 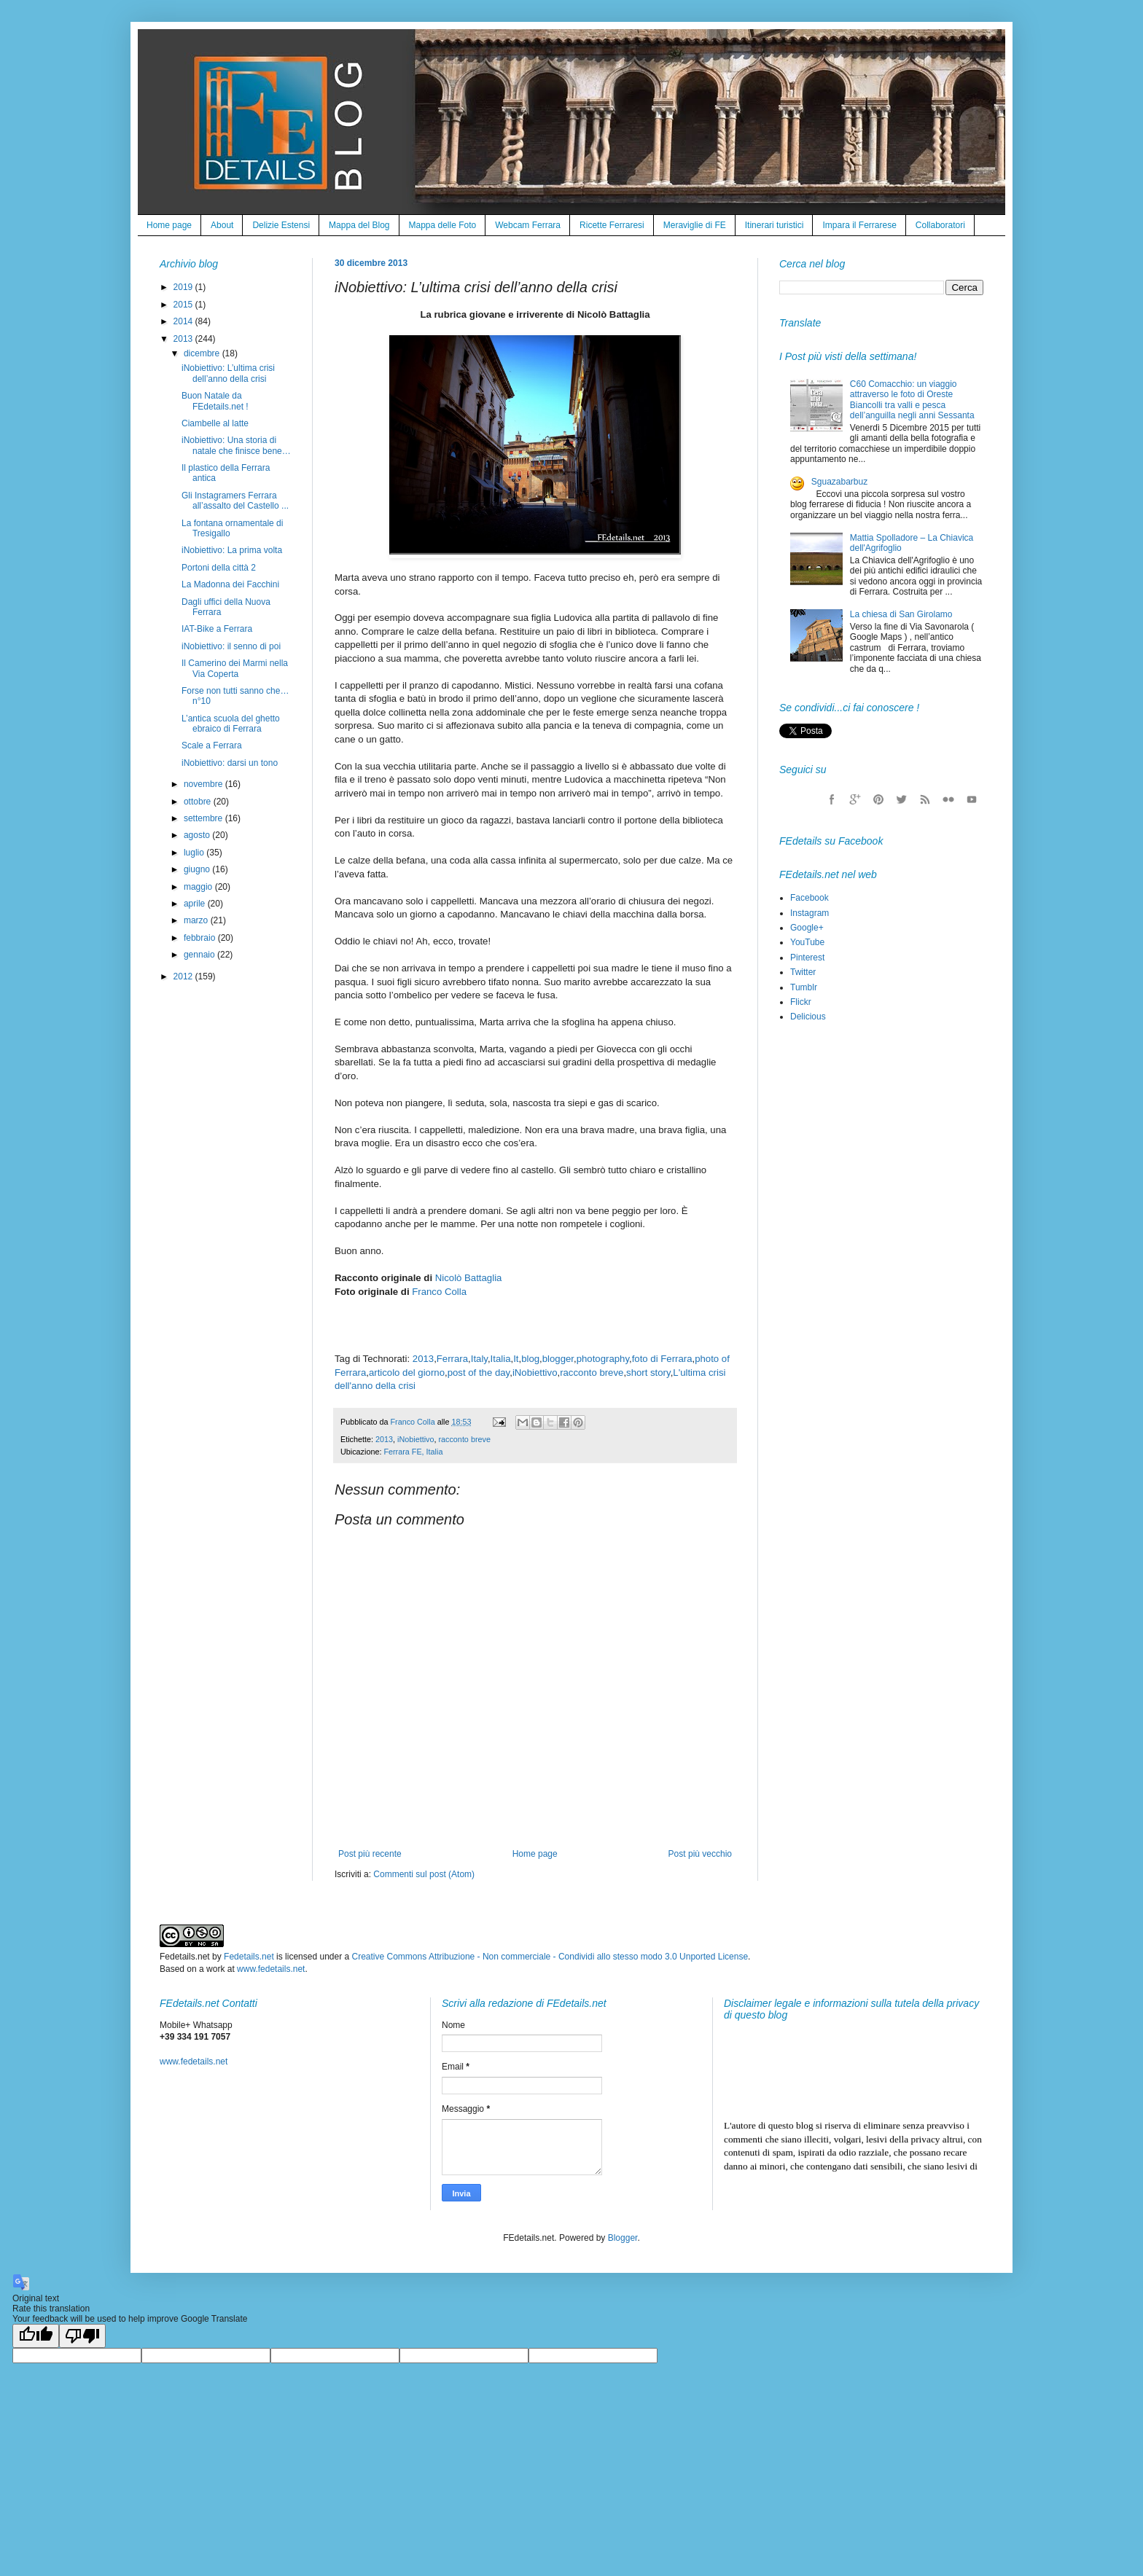 I want to click on settembre, so click(x=204, y=818).